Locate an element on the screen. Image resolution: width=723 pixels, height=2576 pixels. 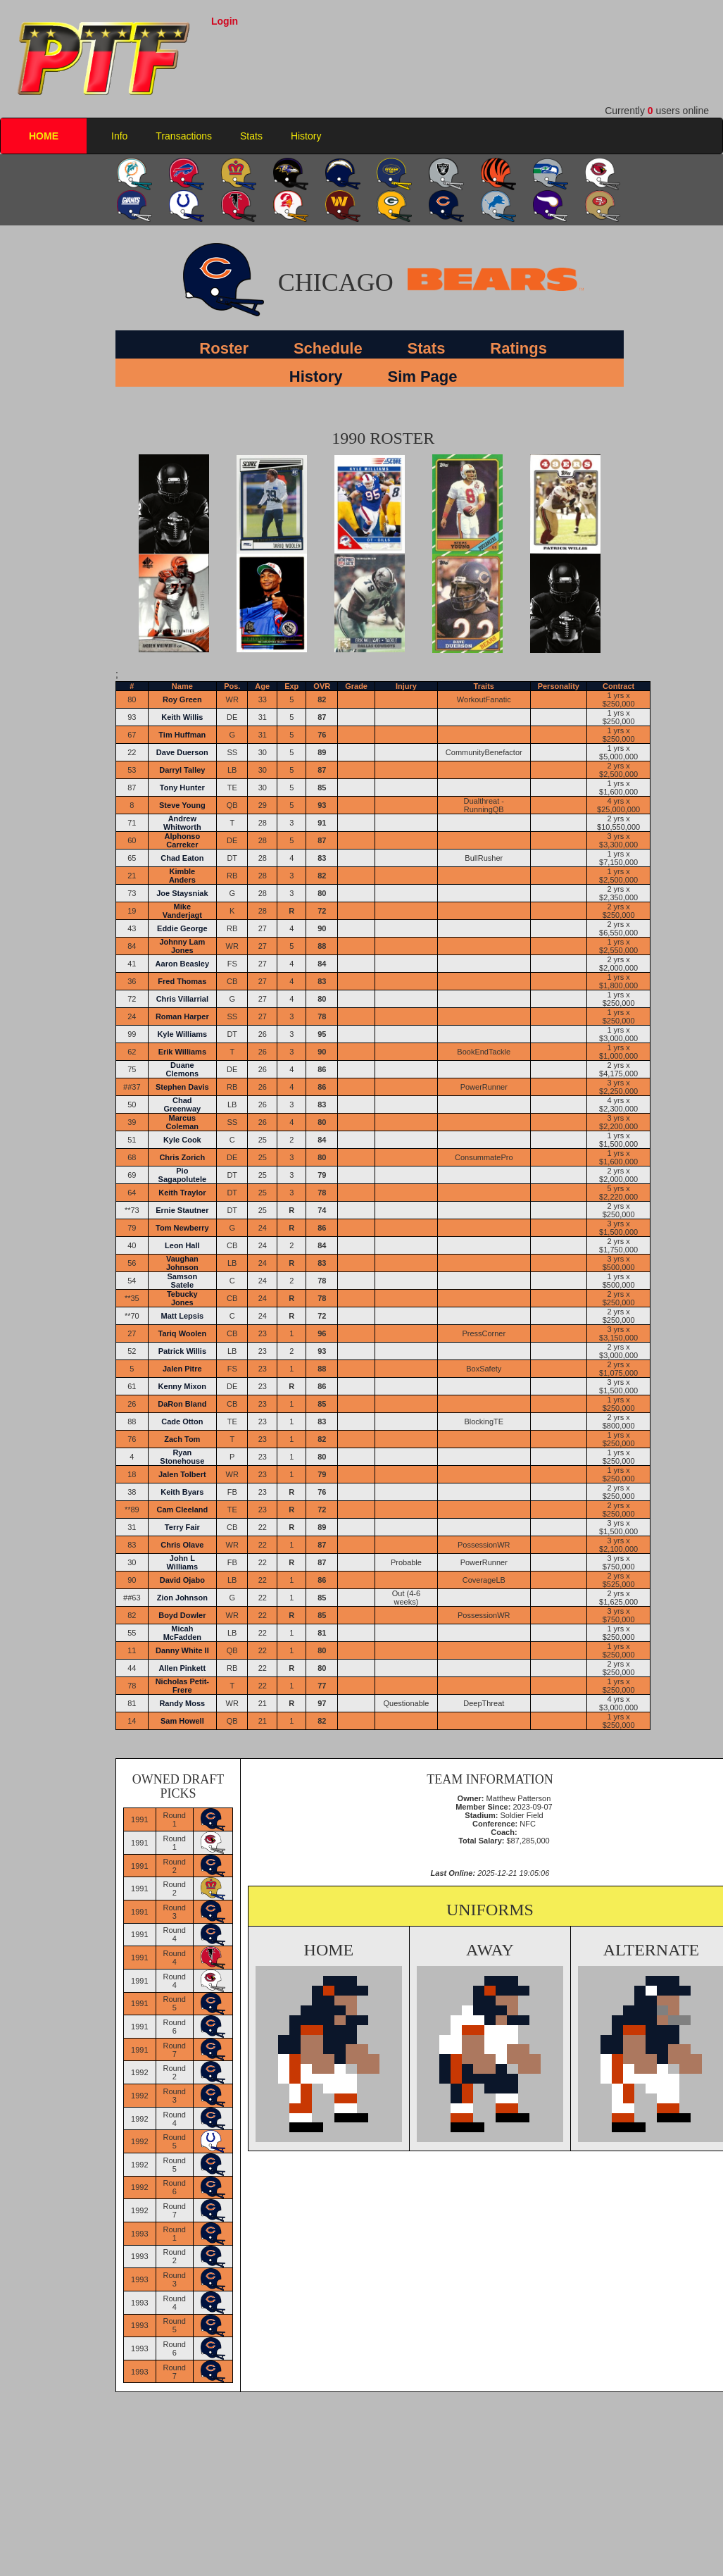
Dave Duerson is located at coordinates (182, 752).